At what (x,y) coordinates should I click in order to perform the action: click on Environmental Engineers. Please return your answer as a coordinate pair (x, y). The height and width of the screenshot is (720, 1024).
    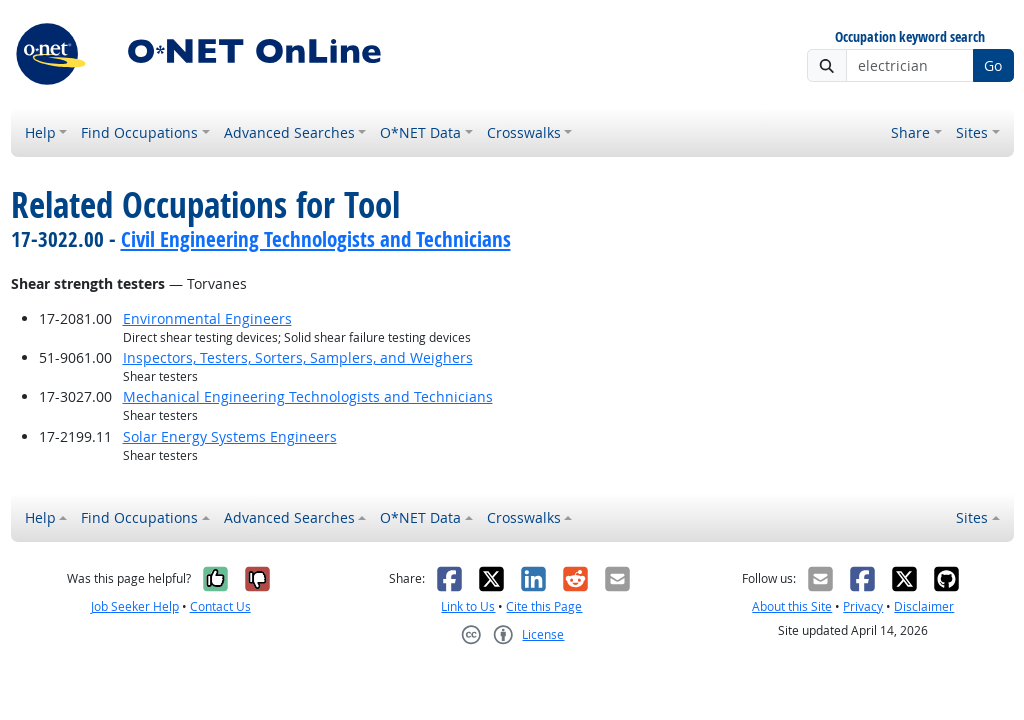
    Looking at the image, I should click on (207, 318).